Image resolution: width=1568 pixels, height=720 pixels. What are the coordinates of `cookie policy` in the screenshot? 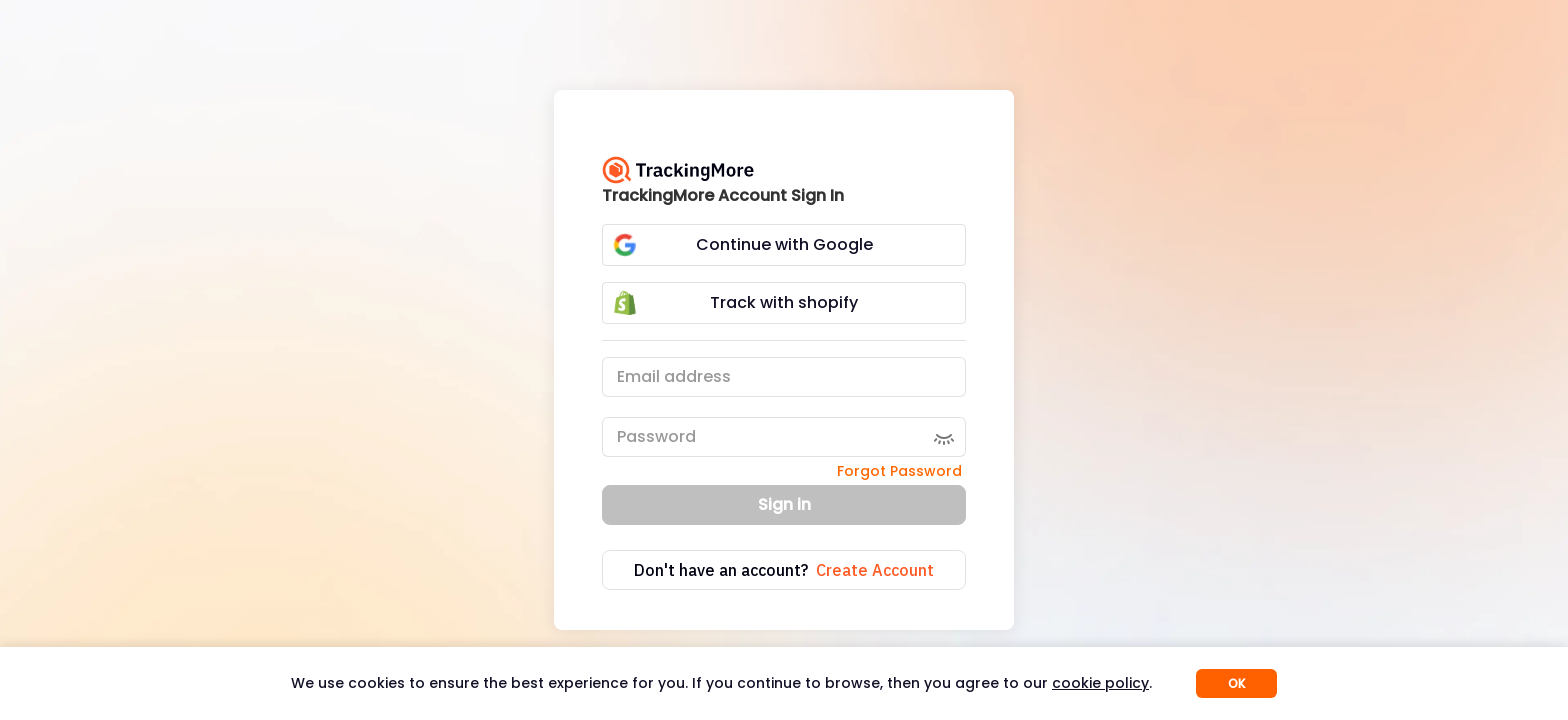 It's located at (1100, 683).